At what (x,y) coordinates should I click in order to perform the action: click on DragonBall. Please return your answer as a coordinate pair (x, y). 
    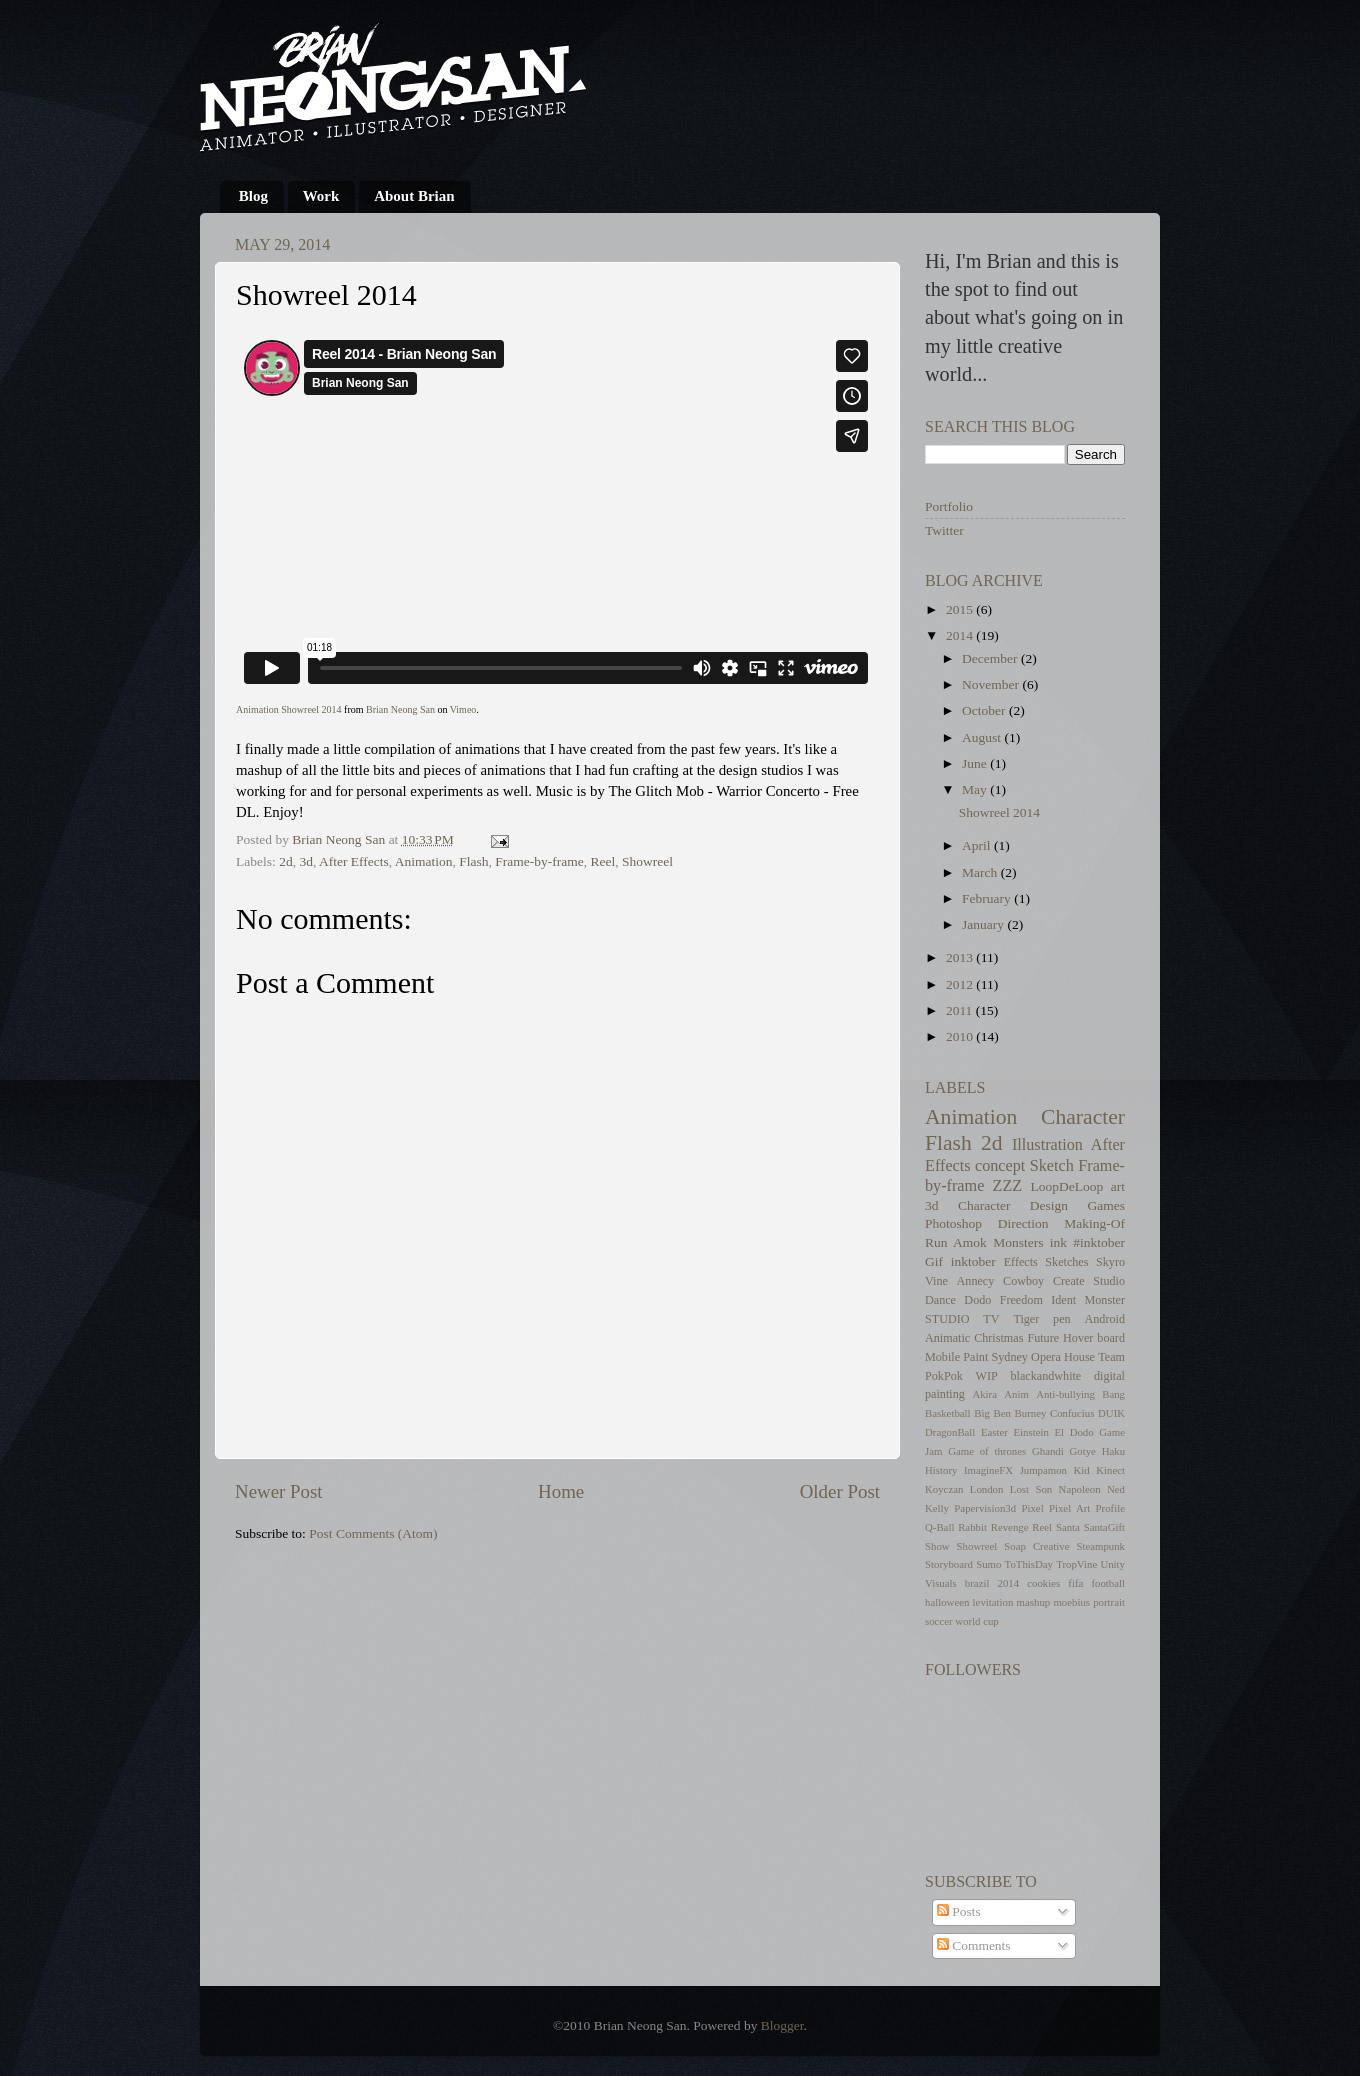
    Looking at the image, I should click on (950, 1432).